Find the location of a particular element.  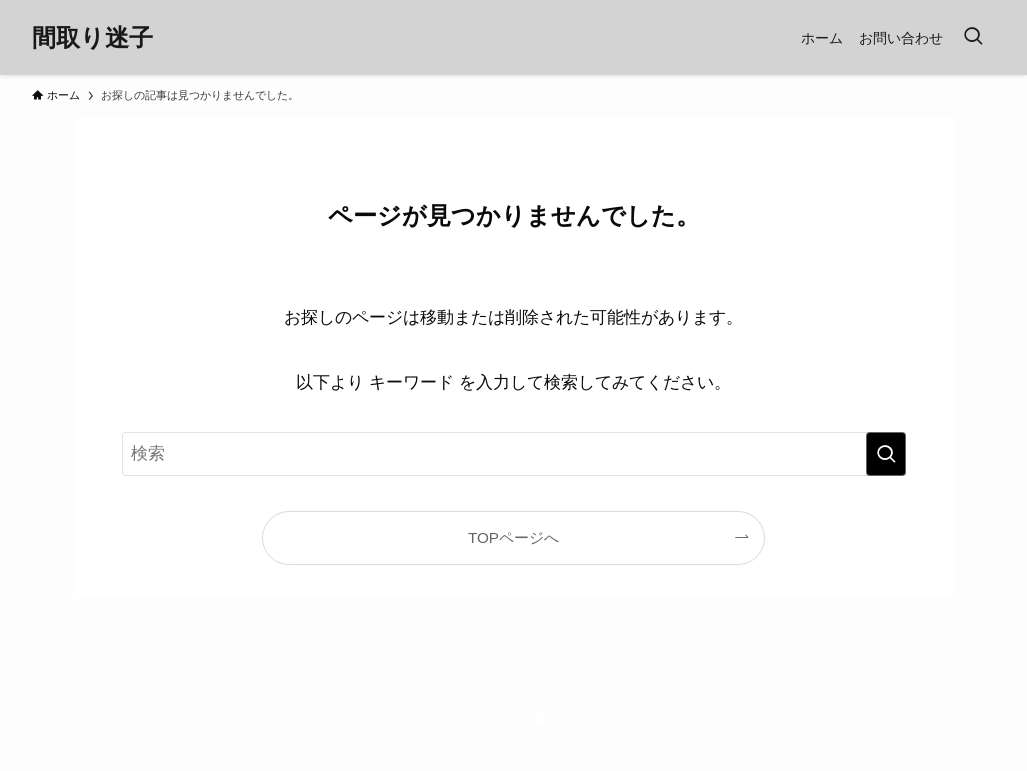

[検索ボタン] is located at coordinates (973, 37).